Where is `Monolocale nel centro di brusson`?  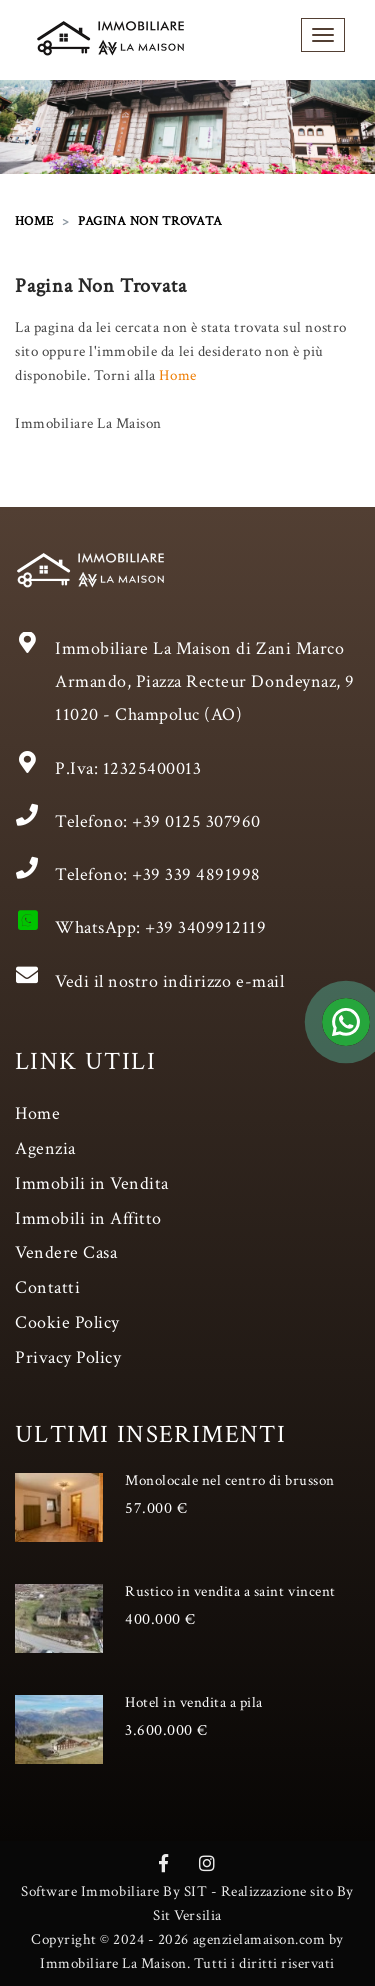
Monolocale nel centro di brusson is located at coordinates (230, 1480).